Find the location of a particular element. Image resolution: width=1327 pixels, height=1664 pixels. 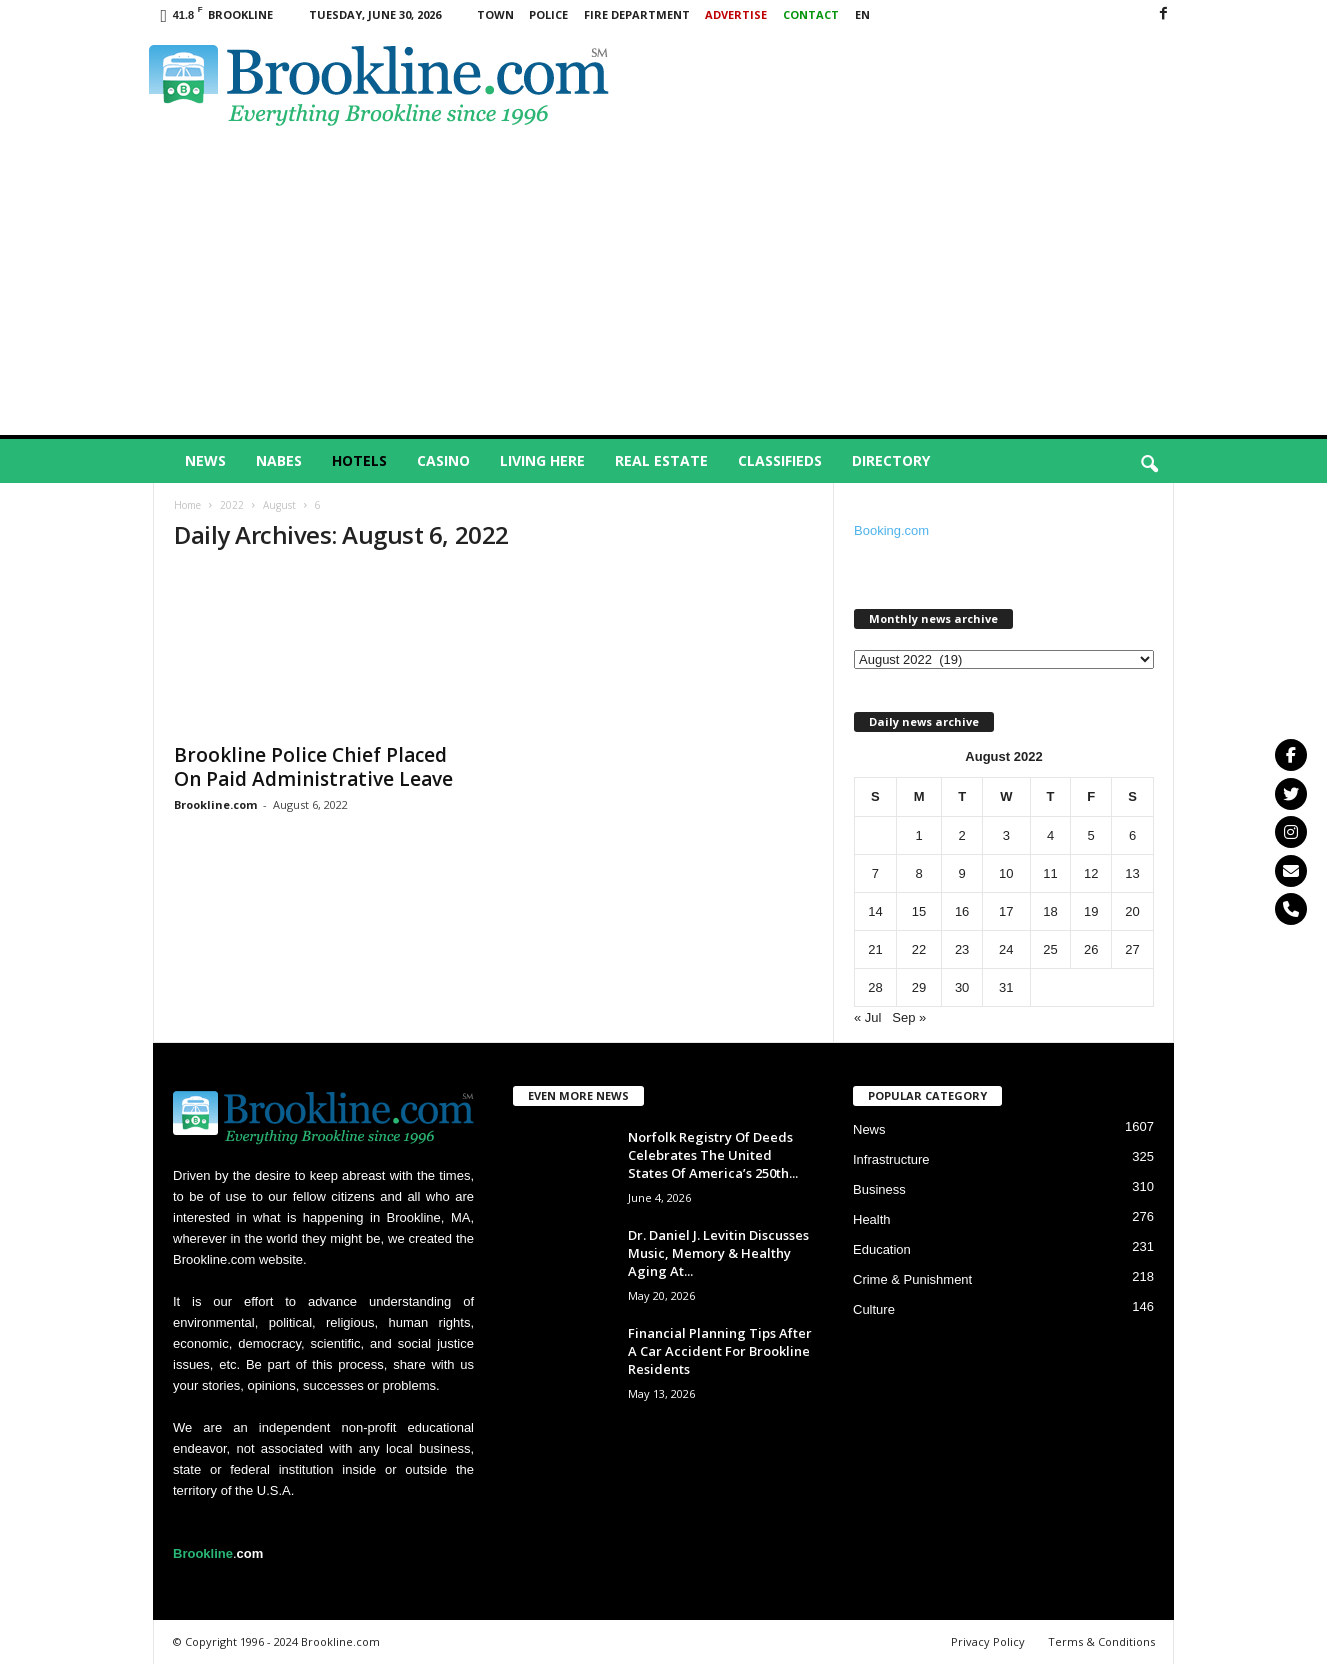

Brookline.com is located at coordinates (215, 804).